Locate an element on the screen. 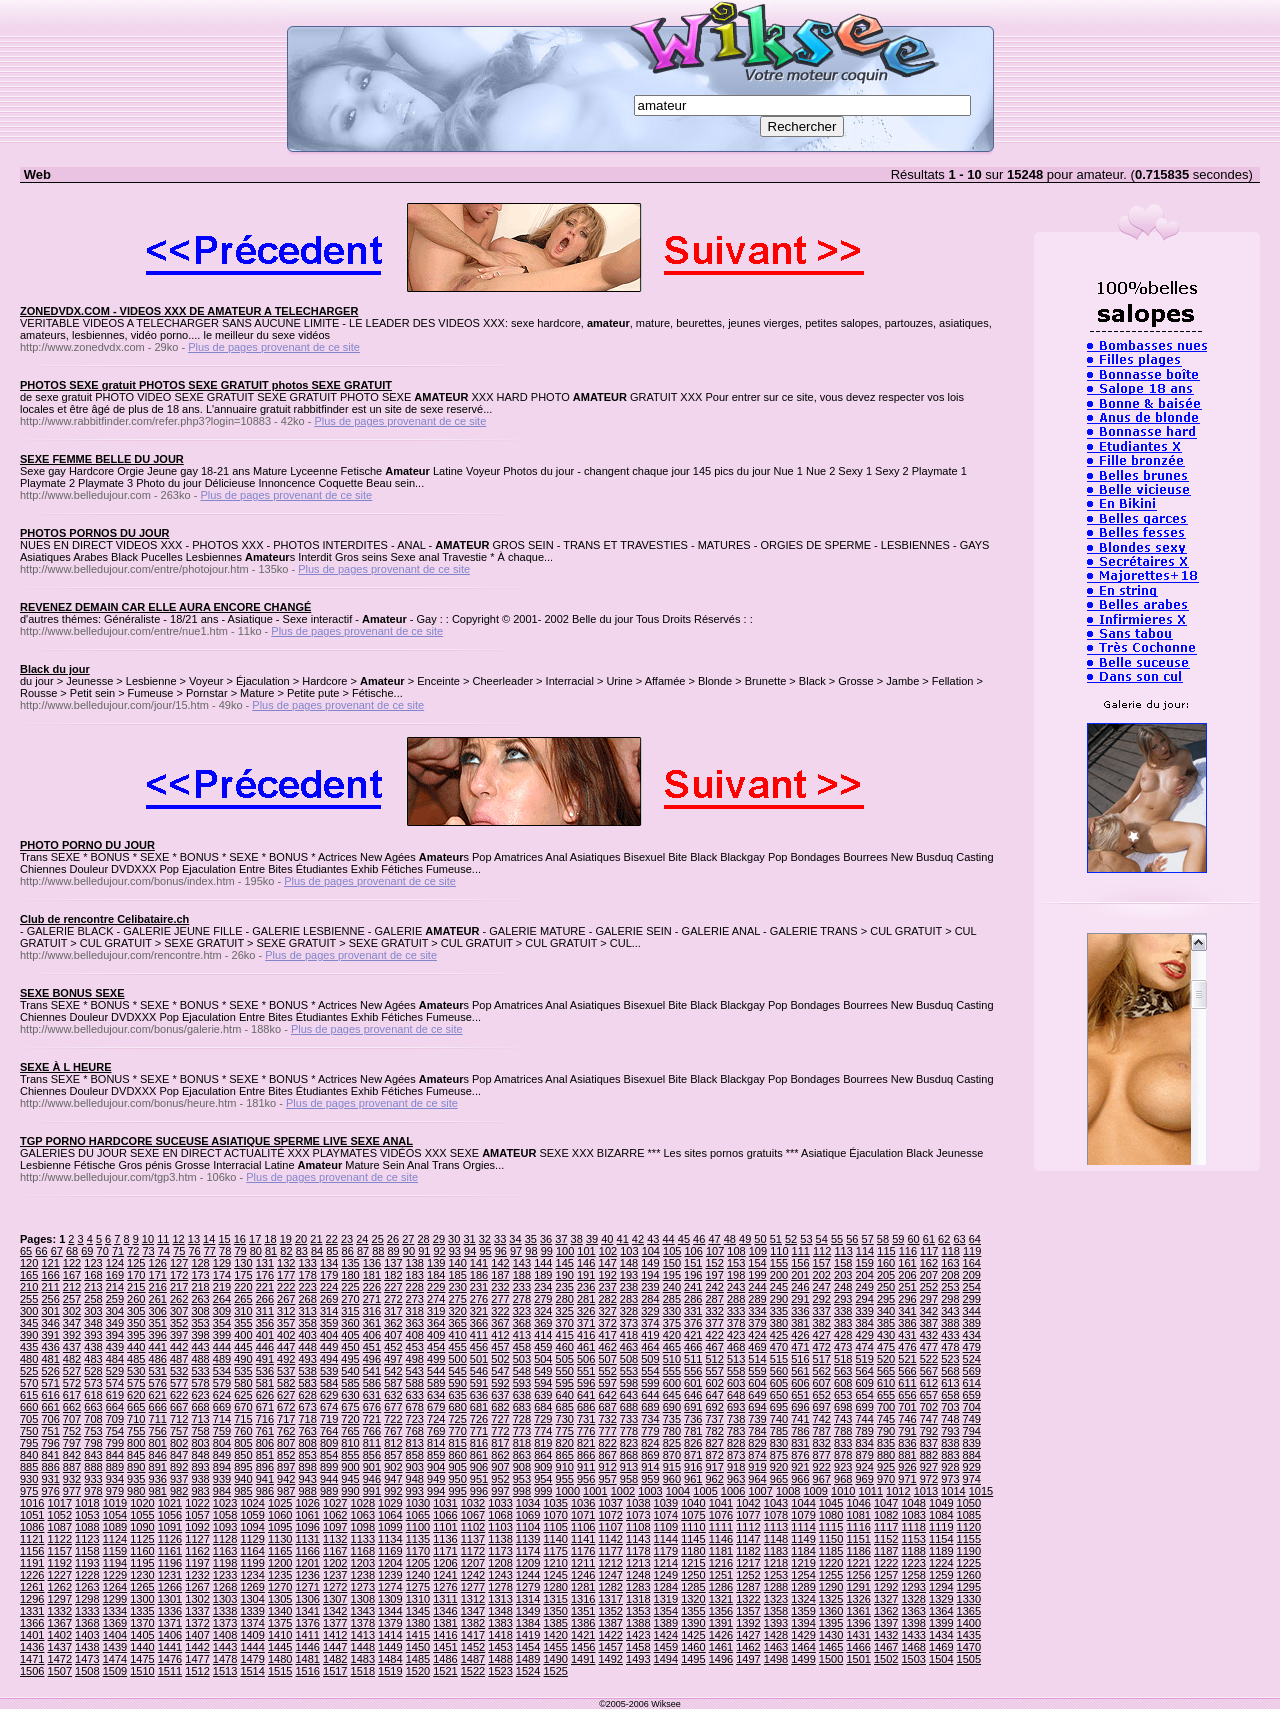 This screenshot has width=1280, height=1709. 129 is located at coordinates (222, 1263).